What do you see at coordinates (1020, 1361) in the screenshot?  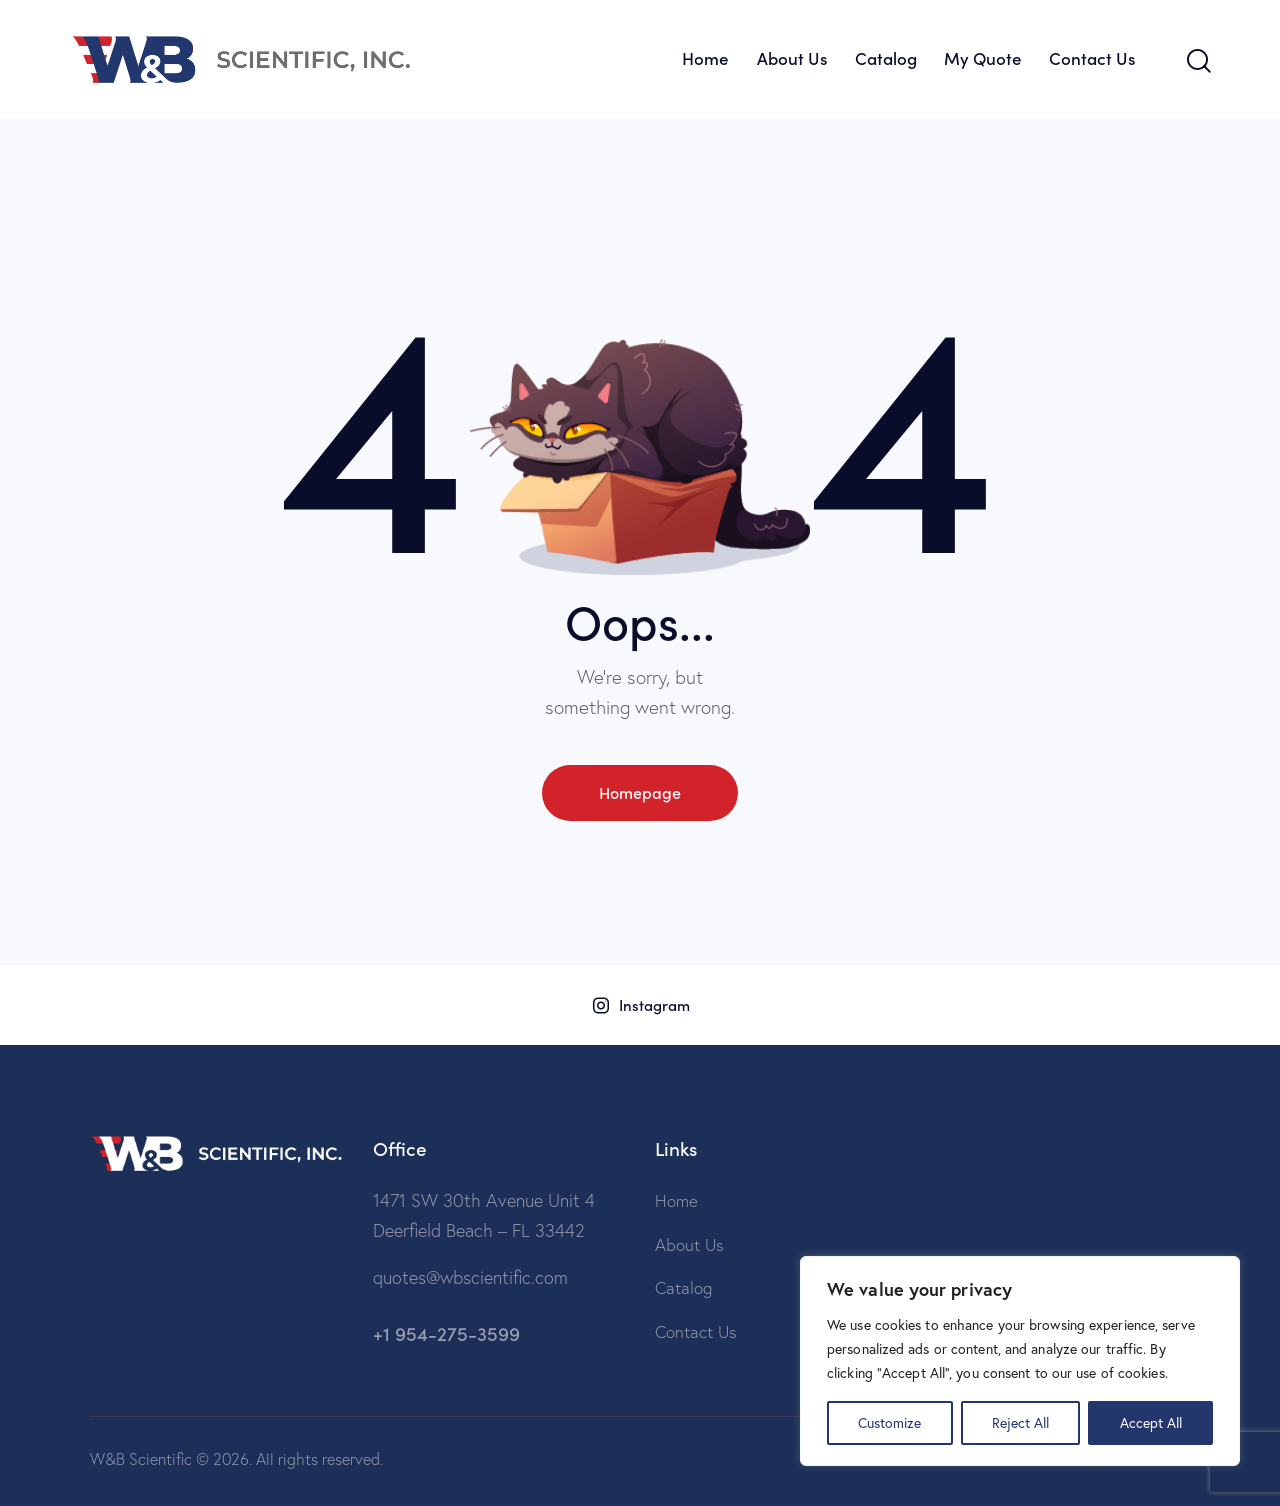 I see `[region]` at bounding box center [1020, 1361].